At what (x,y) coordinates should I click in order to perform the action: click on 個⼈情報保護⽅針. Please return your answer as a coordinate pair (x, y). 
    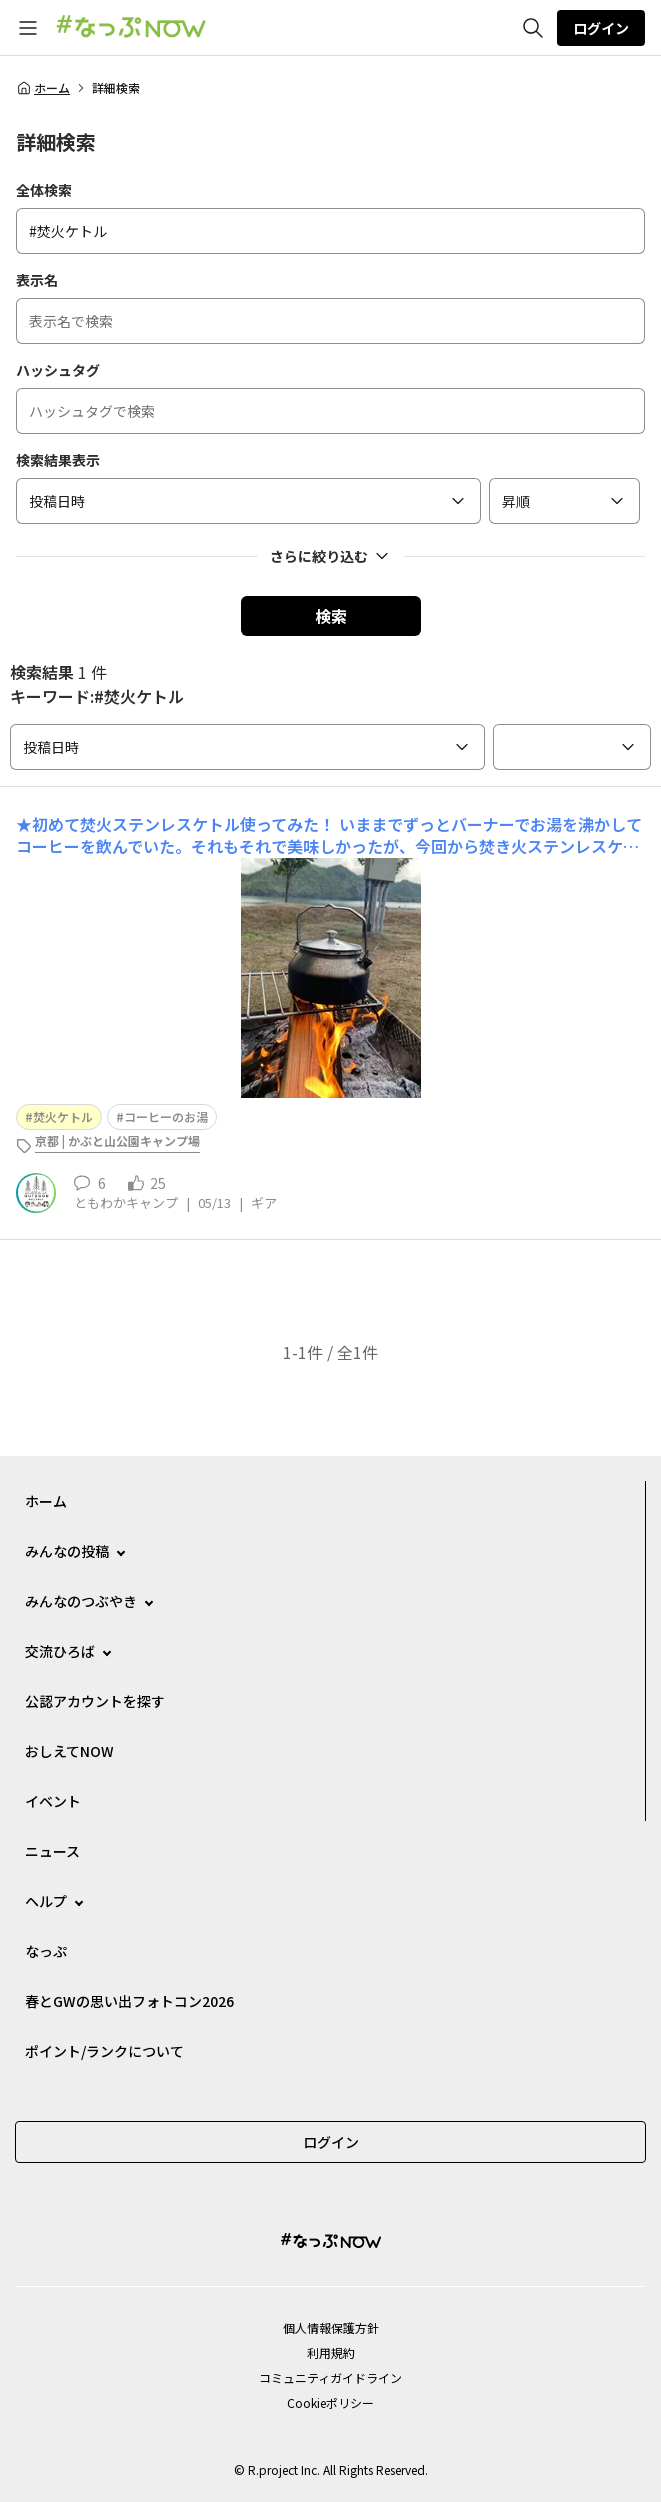
    Looking at the image, I should click on (331, 2327).